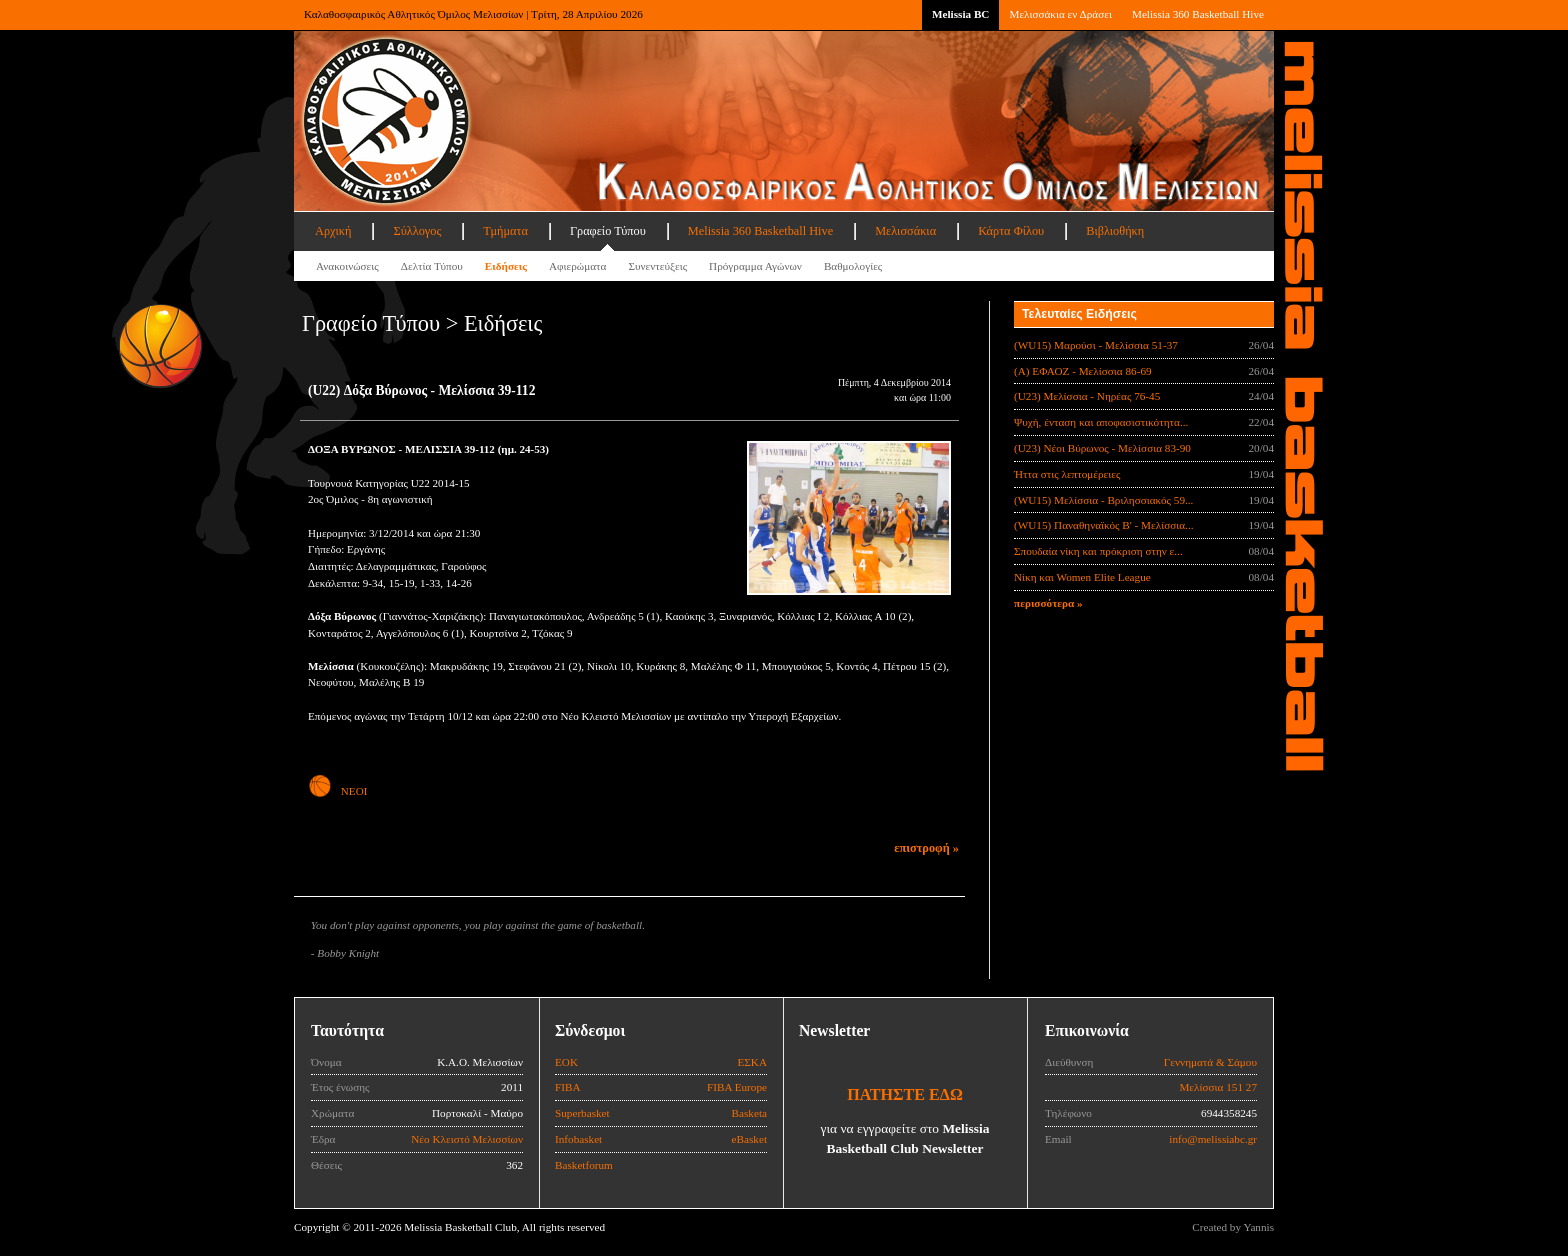  I want to click on Basketforum, so click(584, 1165).